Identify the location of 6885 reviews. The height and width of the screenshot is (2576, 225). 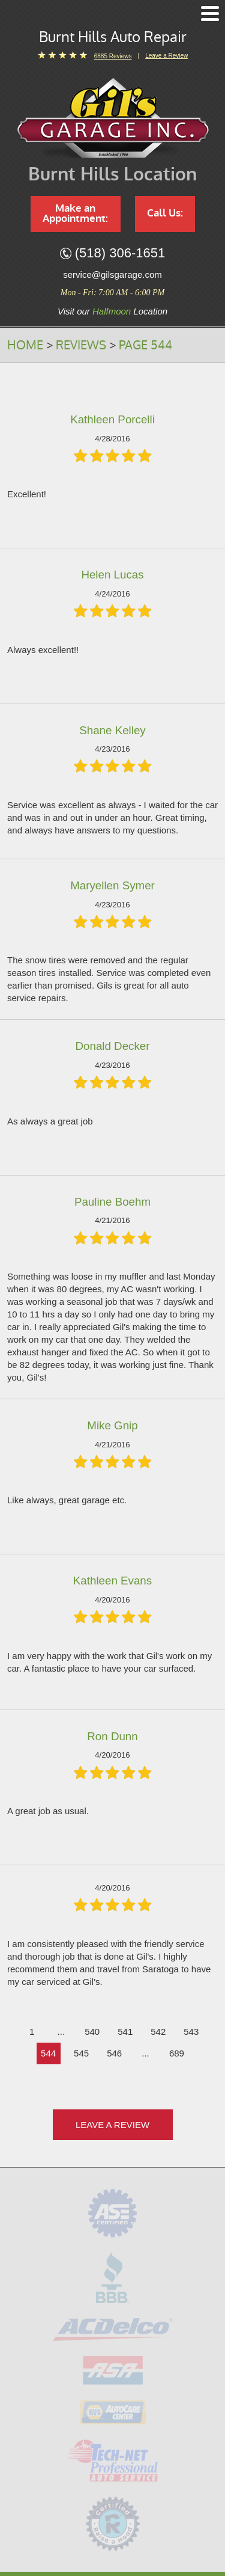
(113, 56).